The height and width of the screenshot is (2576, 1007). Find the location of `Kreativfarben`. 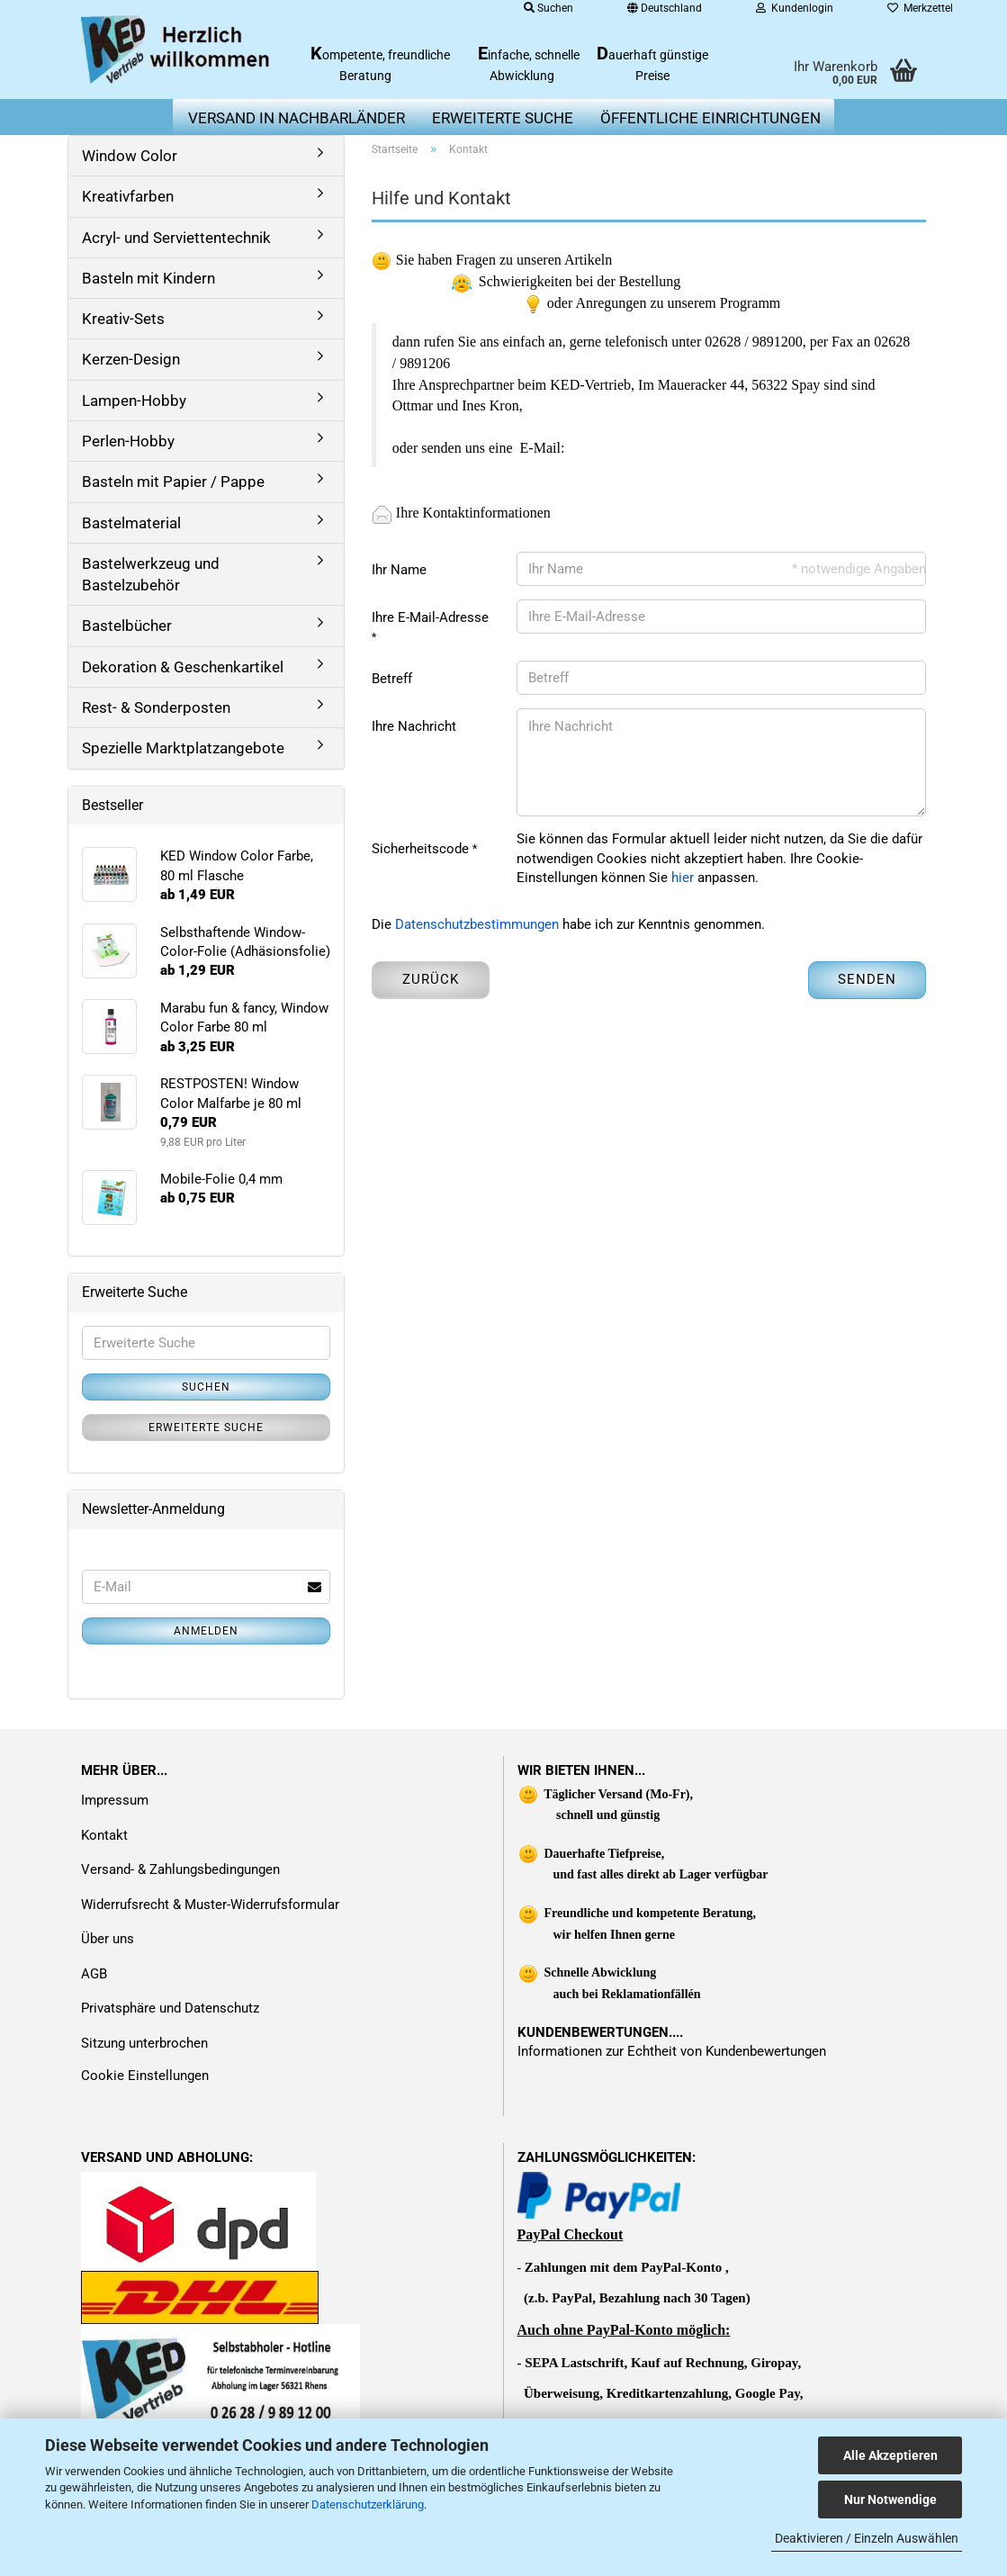

Kreativfarben is located at coordinates (128, 196).